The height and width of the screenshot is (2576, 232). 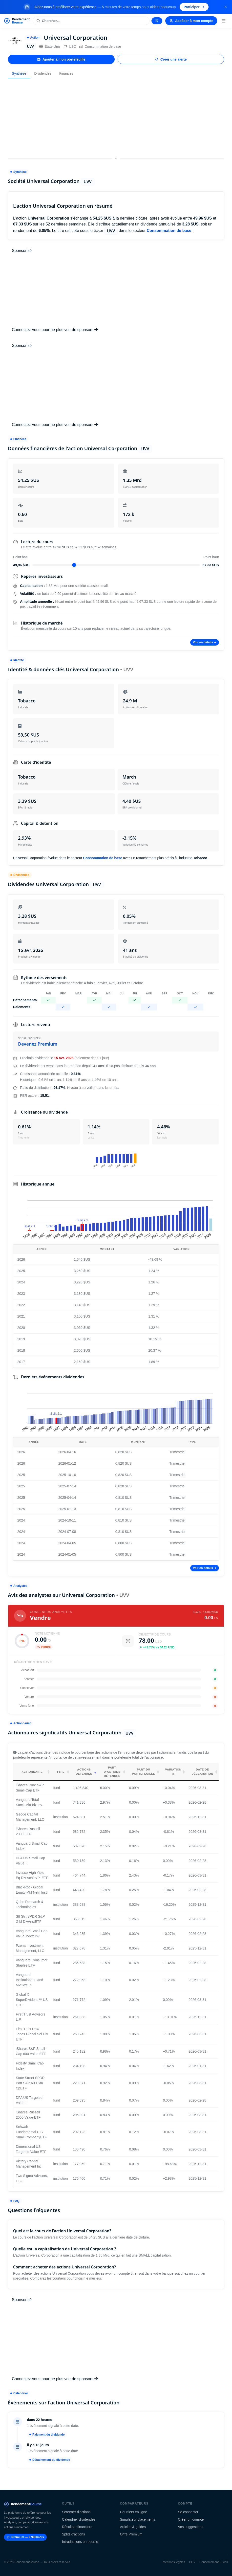 I want to click on Finances [tab], so click(x=66, y=73).